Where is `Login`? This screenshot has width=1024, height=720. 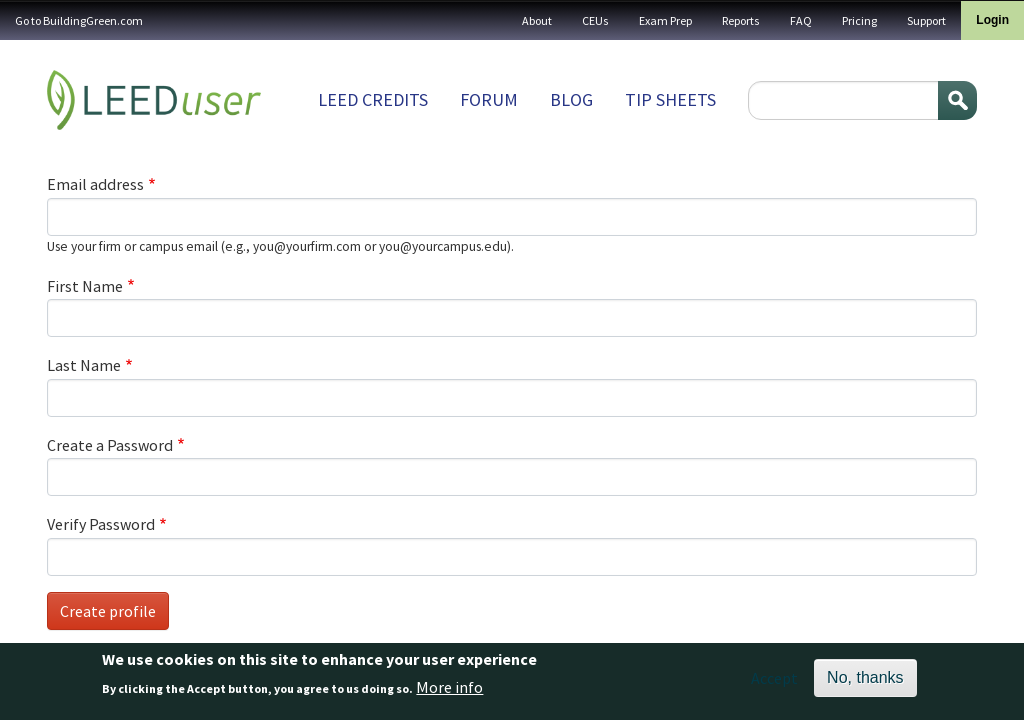 Login is located at coordinates (992, 20).